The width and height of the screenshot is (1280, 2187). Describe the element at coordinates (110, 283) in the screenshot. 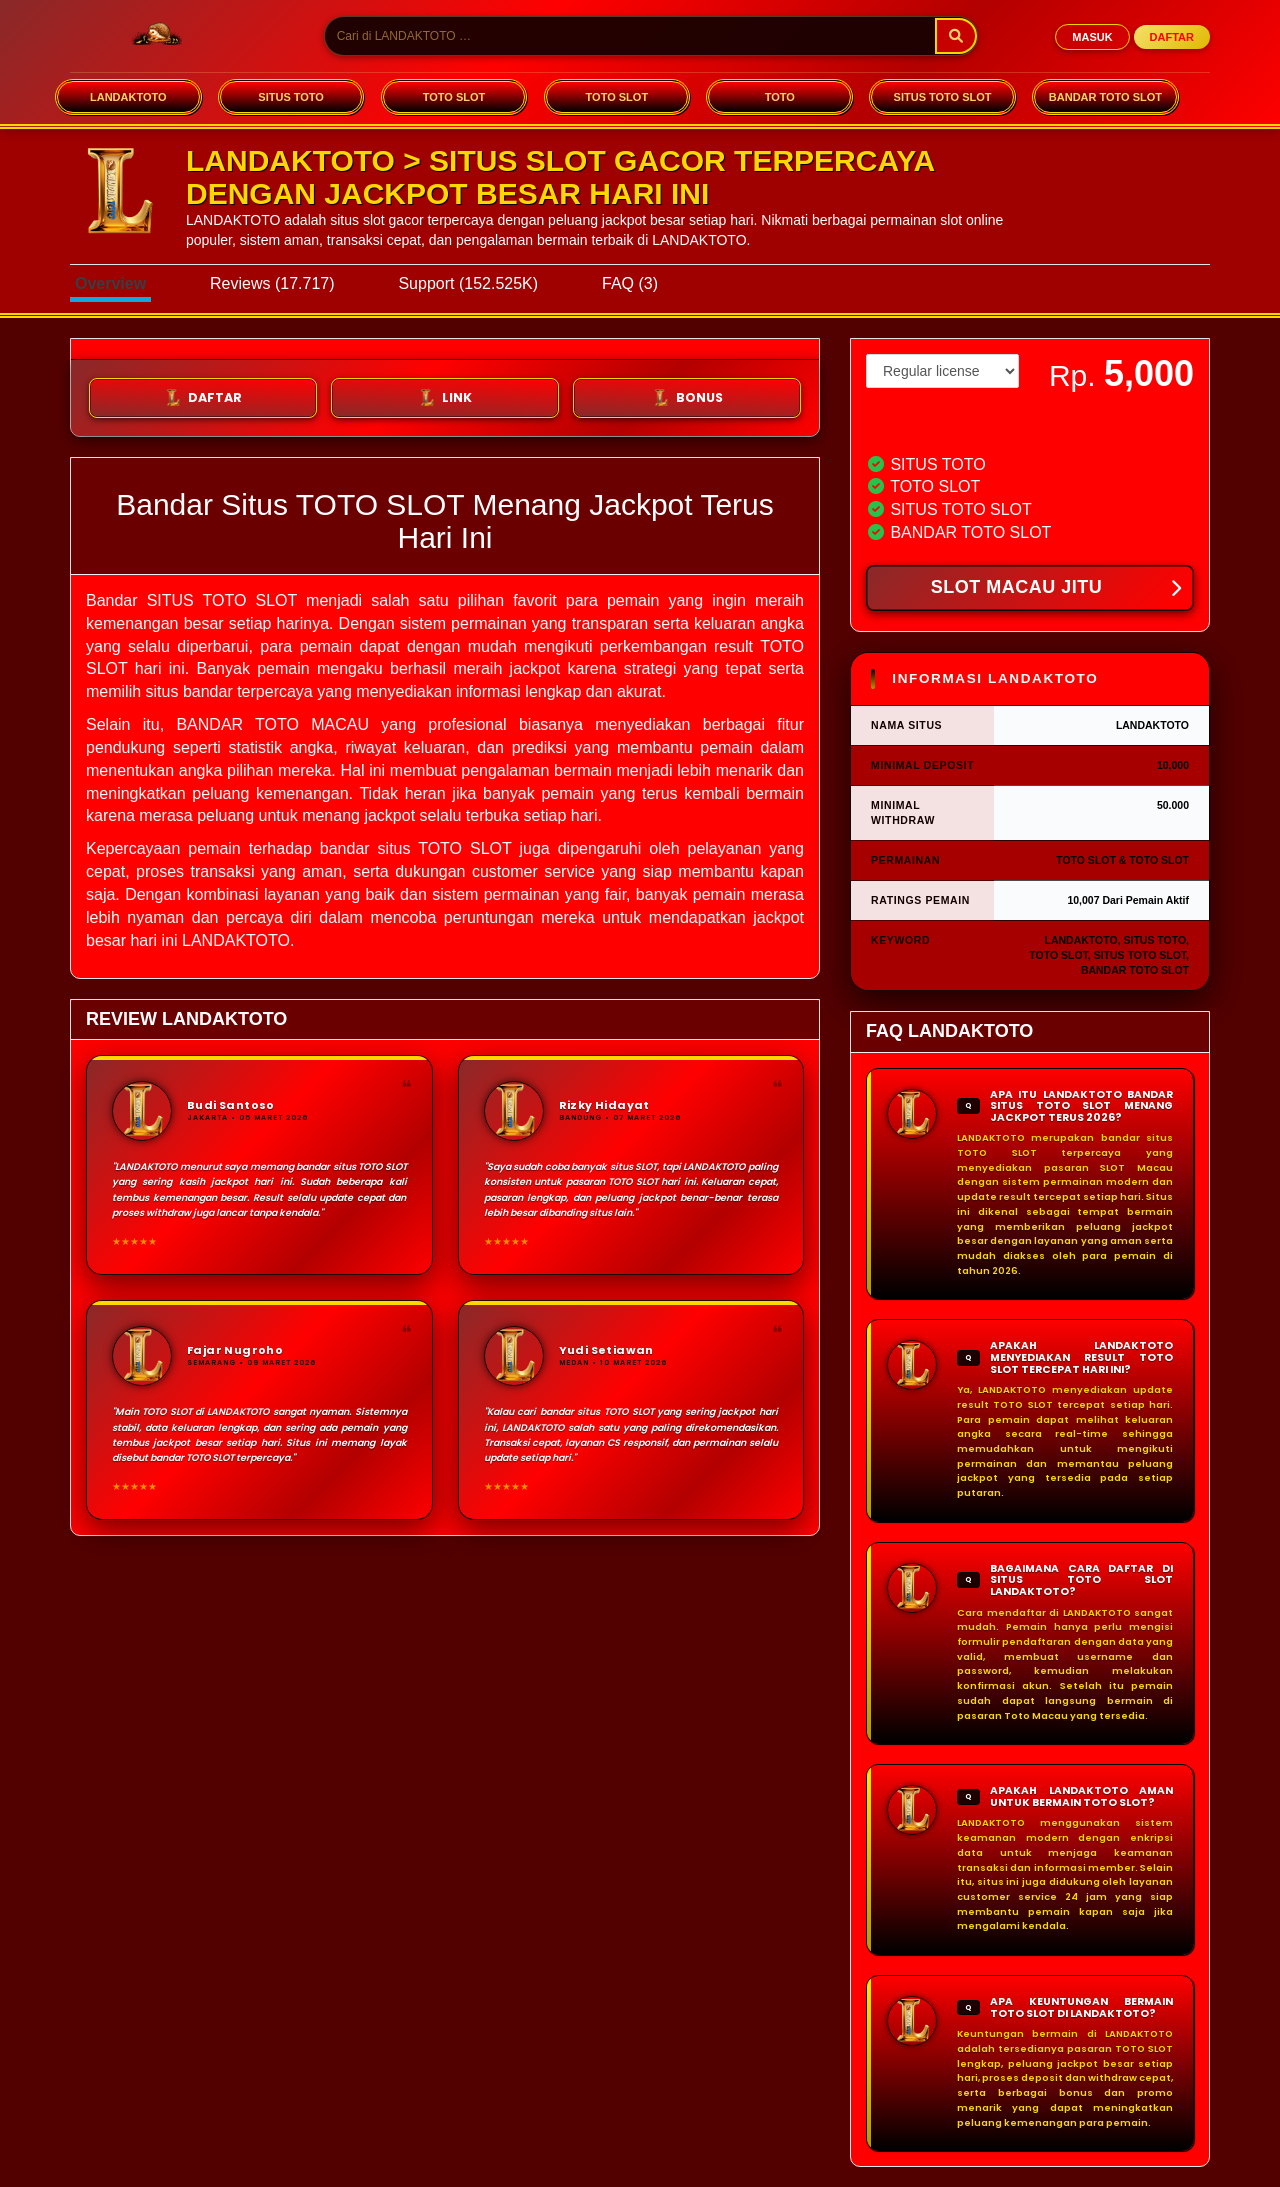

I see `Overview` at that location.